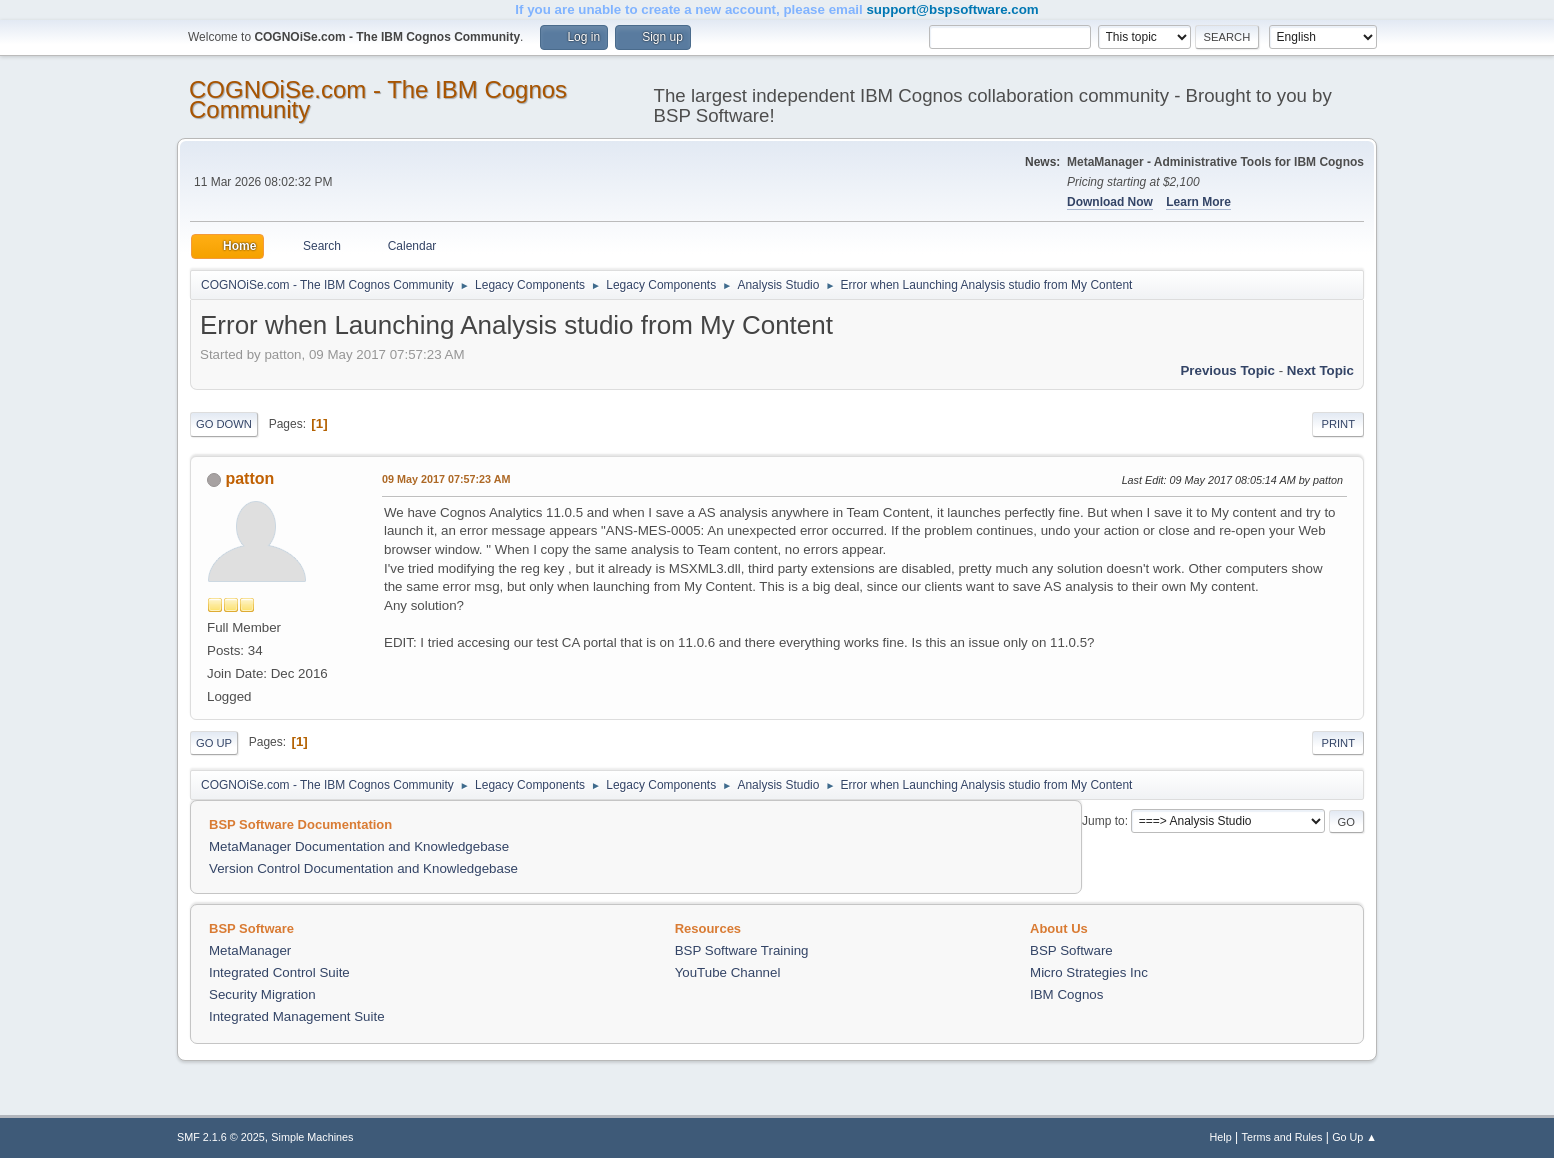 Image resolution: width=1554 pixels, height=1158 pixels. I want to click on BSP Software Training, so click(742, 950).